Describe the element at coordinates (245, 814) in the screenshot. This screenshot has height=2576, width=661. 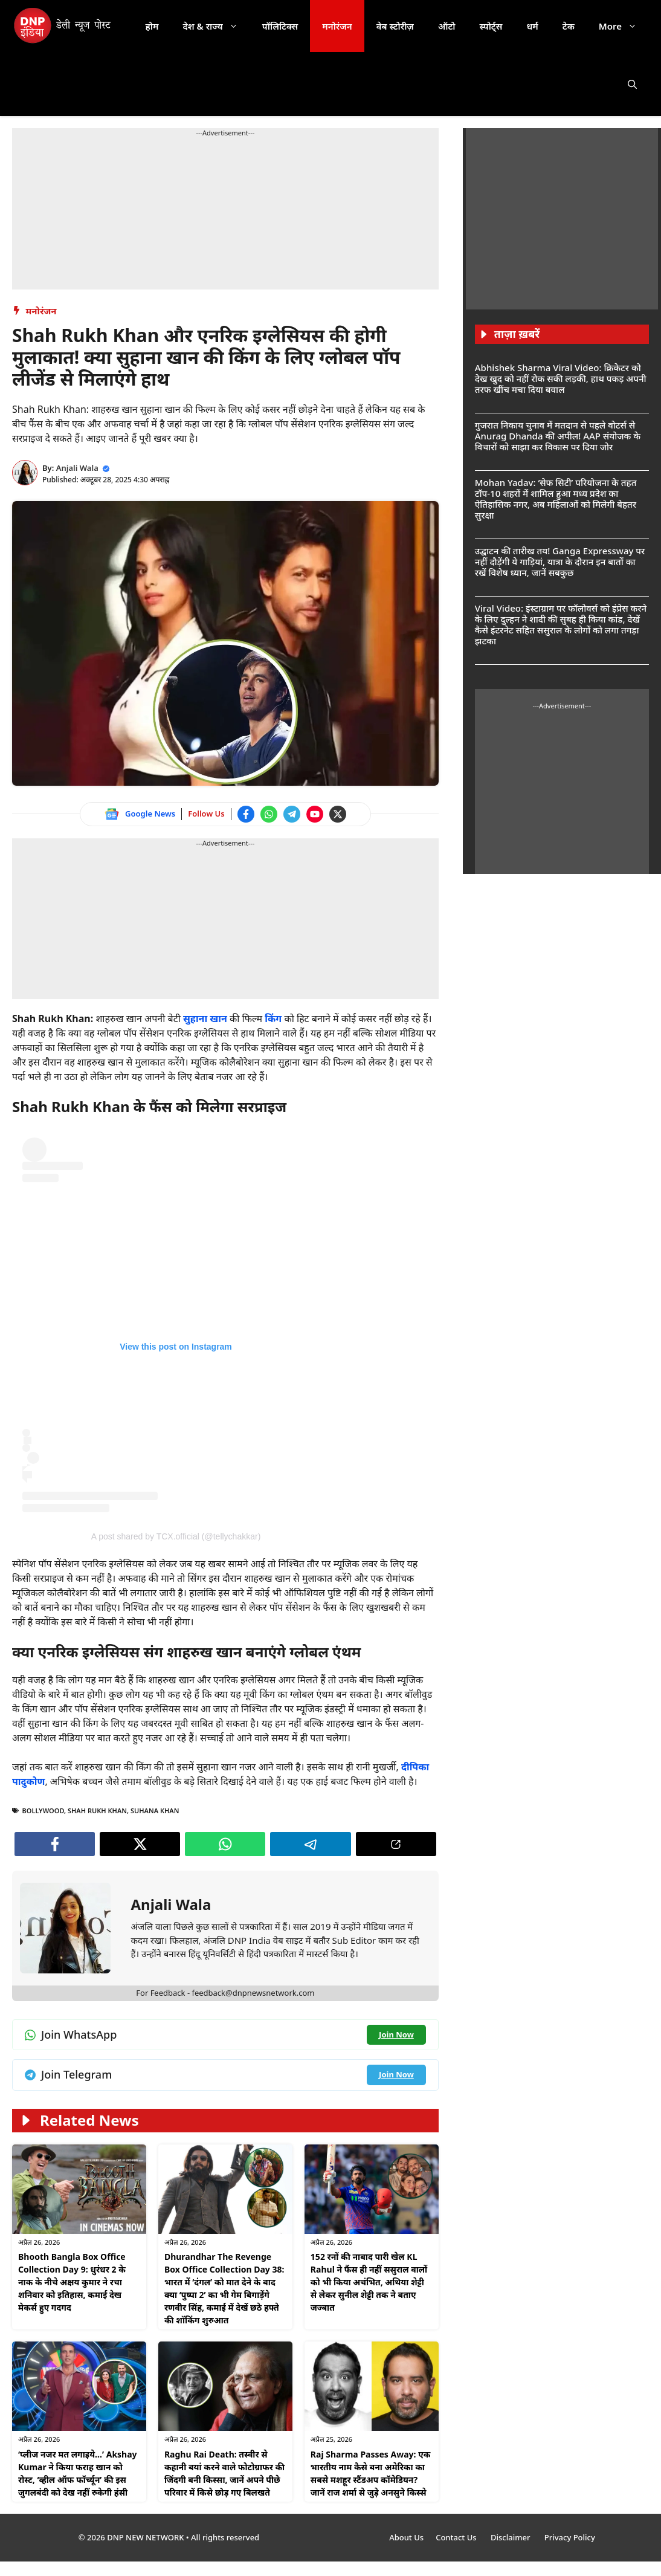
I see `[Follow us on Facebook]` at that location.